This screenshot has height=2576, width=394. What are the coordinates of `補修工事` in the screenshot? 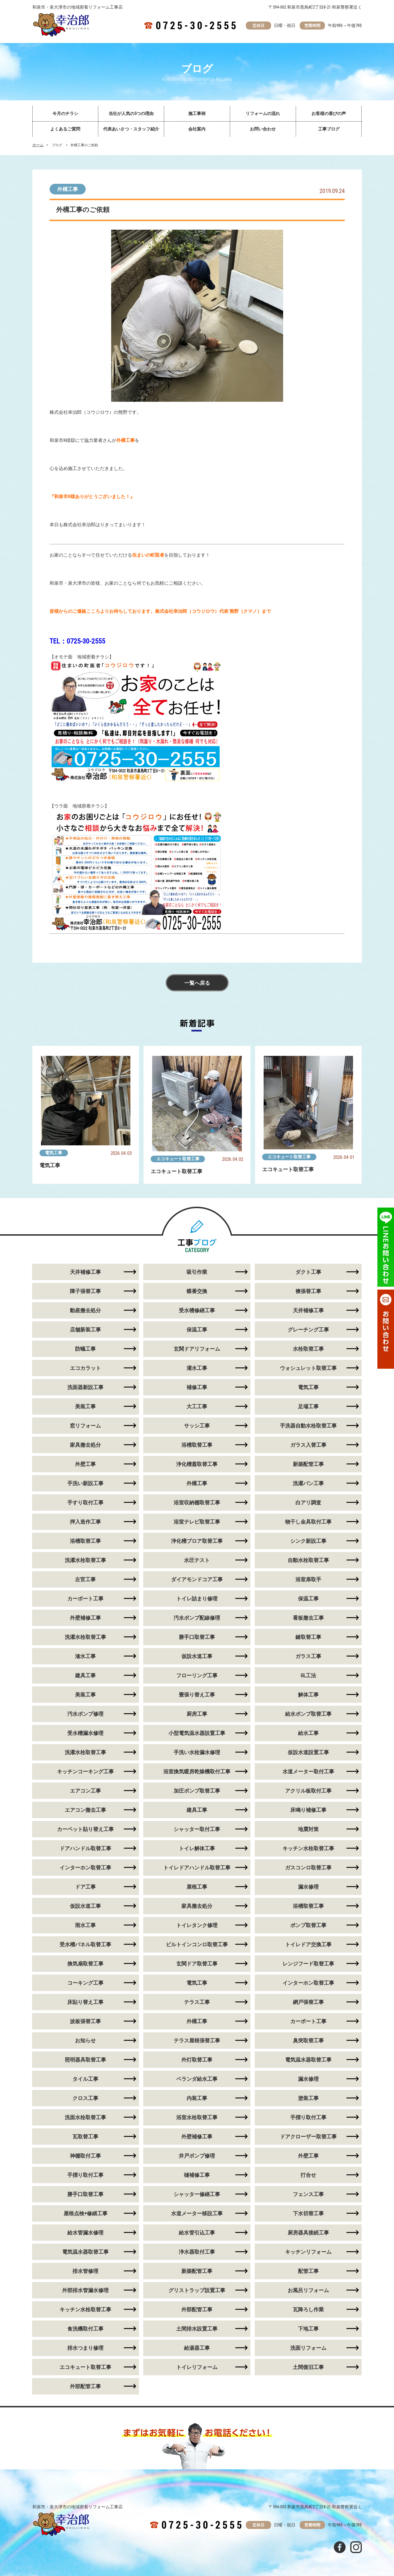 It's located at (197, 1387).